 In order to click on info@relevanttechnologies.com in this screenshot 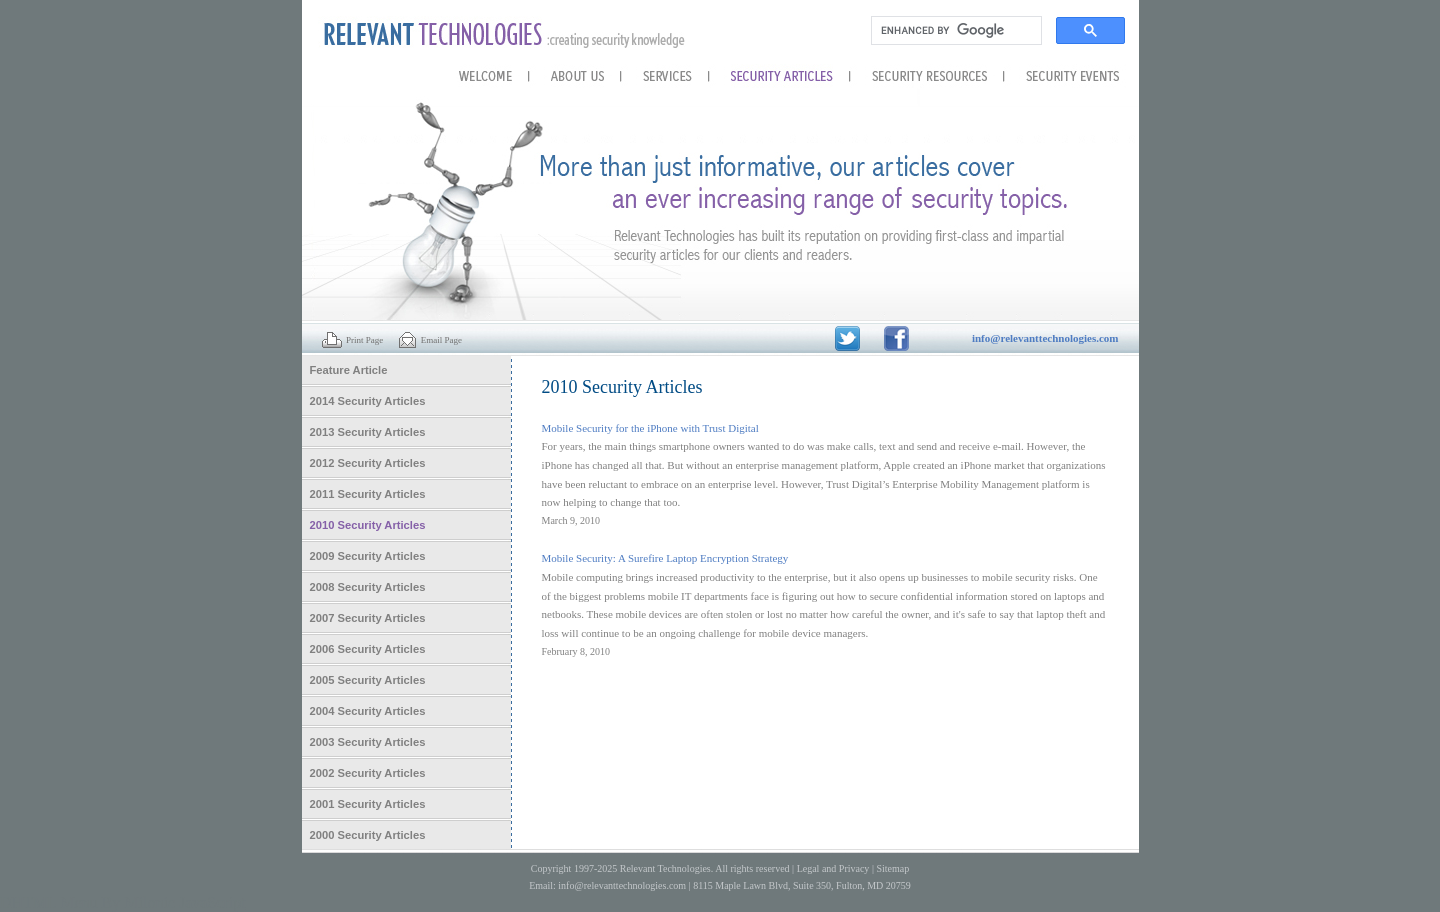, I will do `click(622, 885)`.